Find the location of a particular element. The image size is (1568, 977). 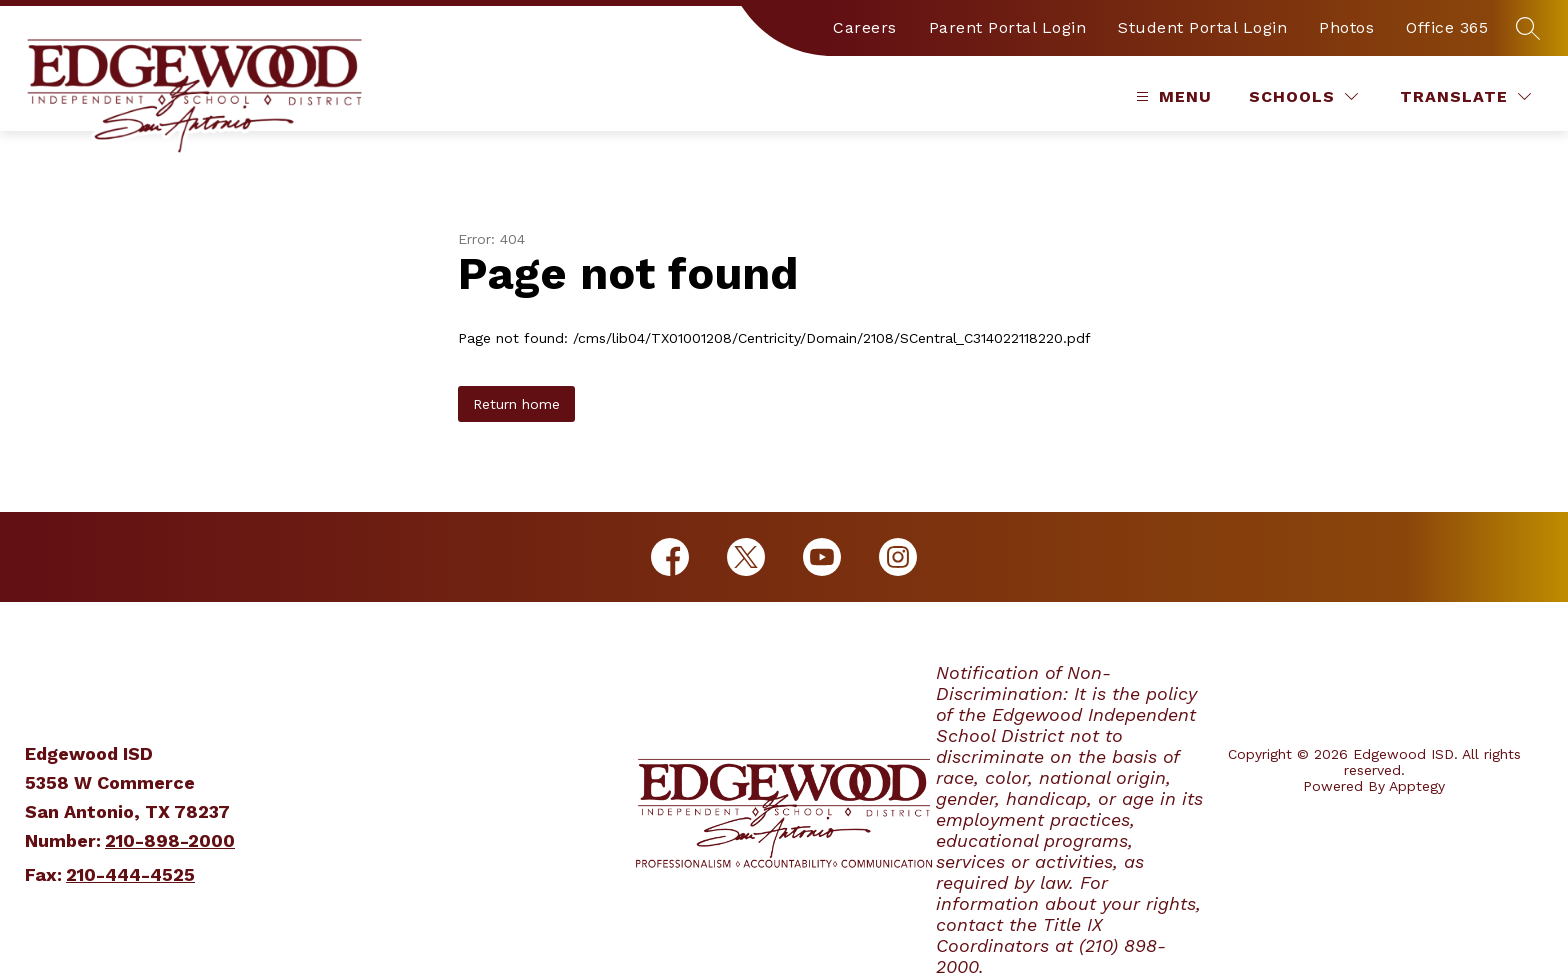

Student Portal Login is located at coordinates (1202, 27).